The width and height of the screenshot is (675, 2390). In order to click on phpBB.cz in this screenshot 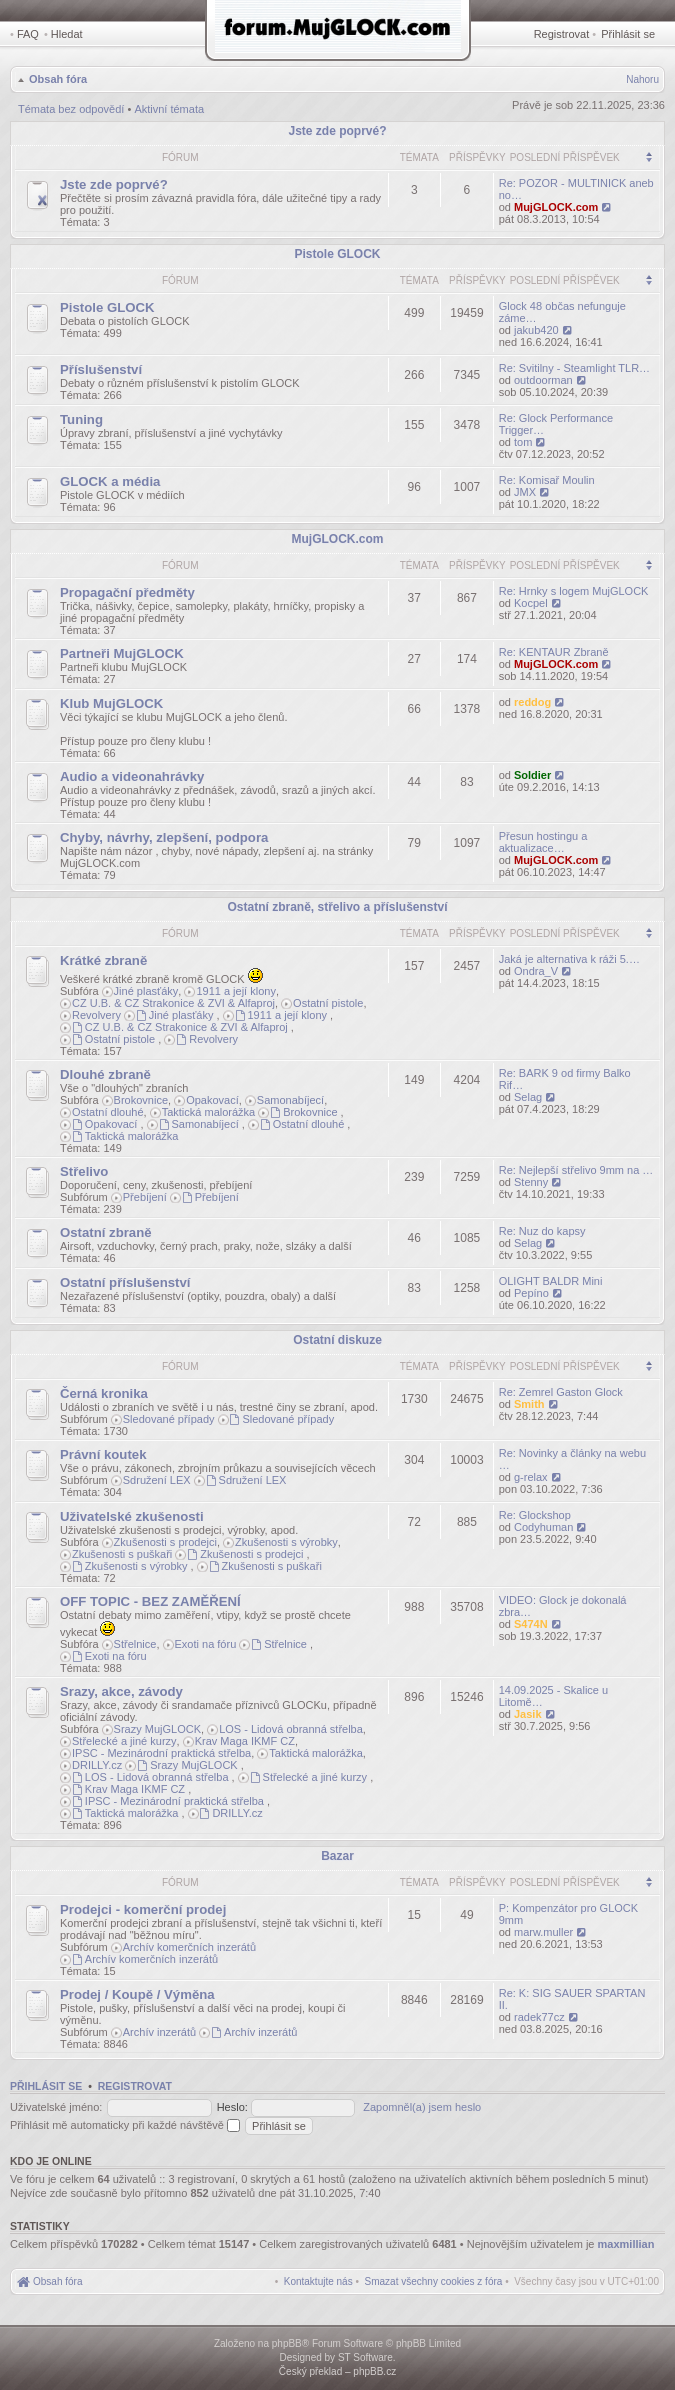, I will do `click(374, 2371)`.